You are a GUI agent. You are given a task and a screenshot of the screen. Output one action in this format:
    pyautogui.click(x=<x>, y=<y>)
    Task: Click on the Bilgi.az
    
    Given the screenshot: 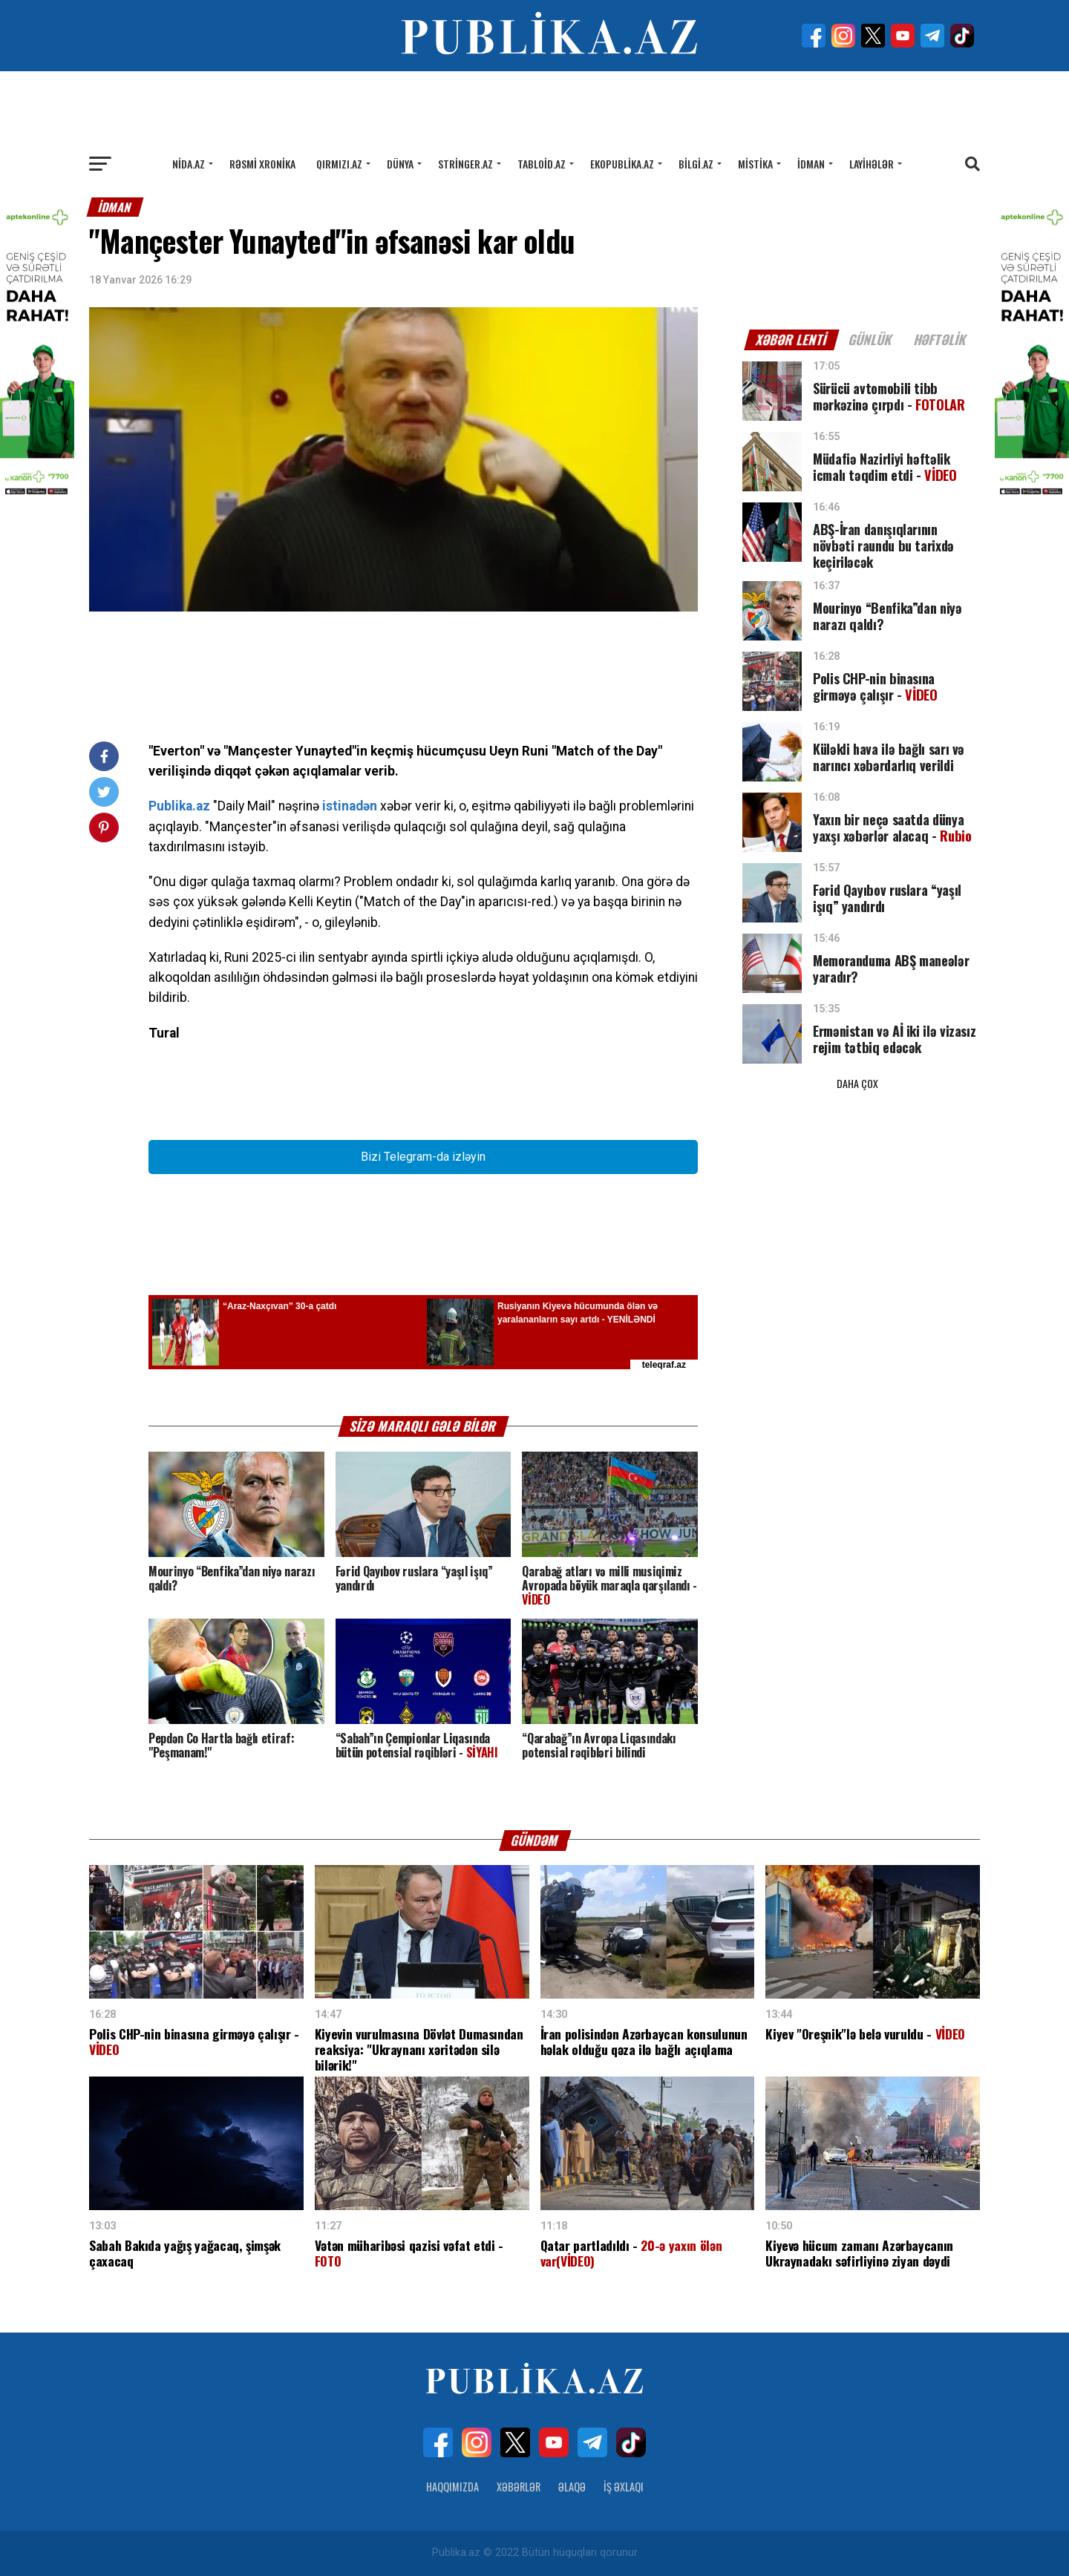 What is the action you would take?
    pyautogui.click(x=696, y=163)
    